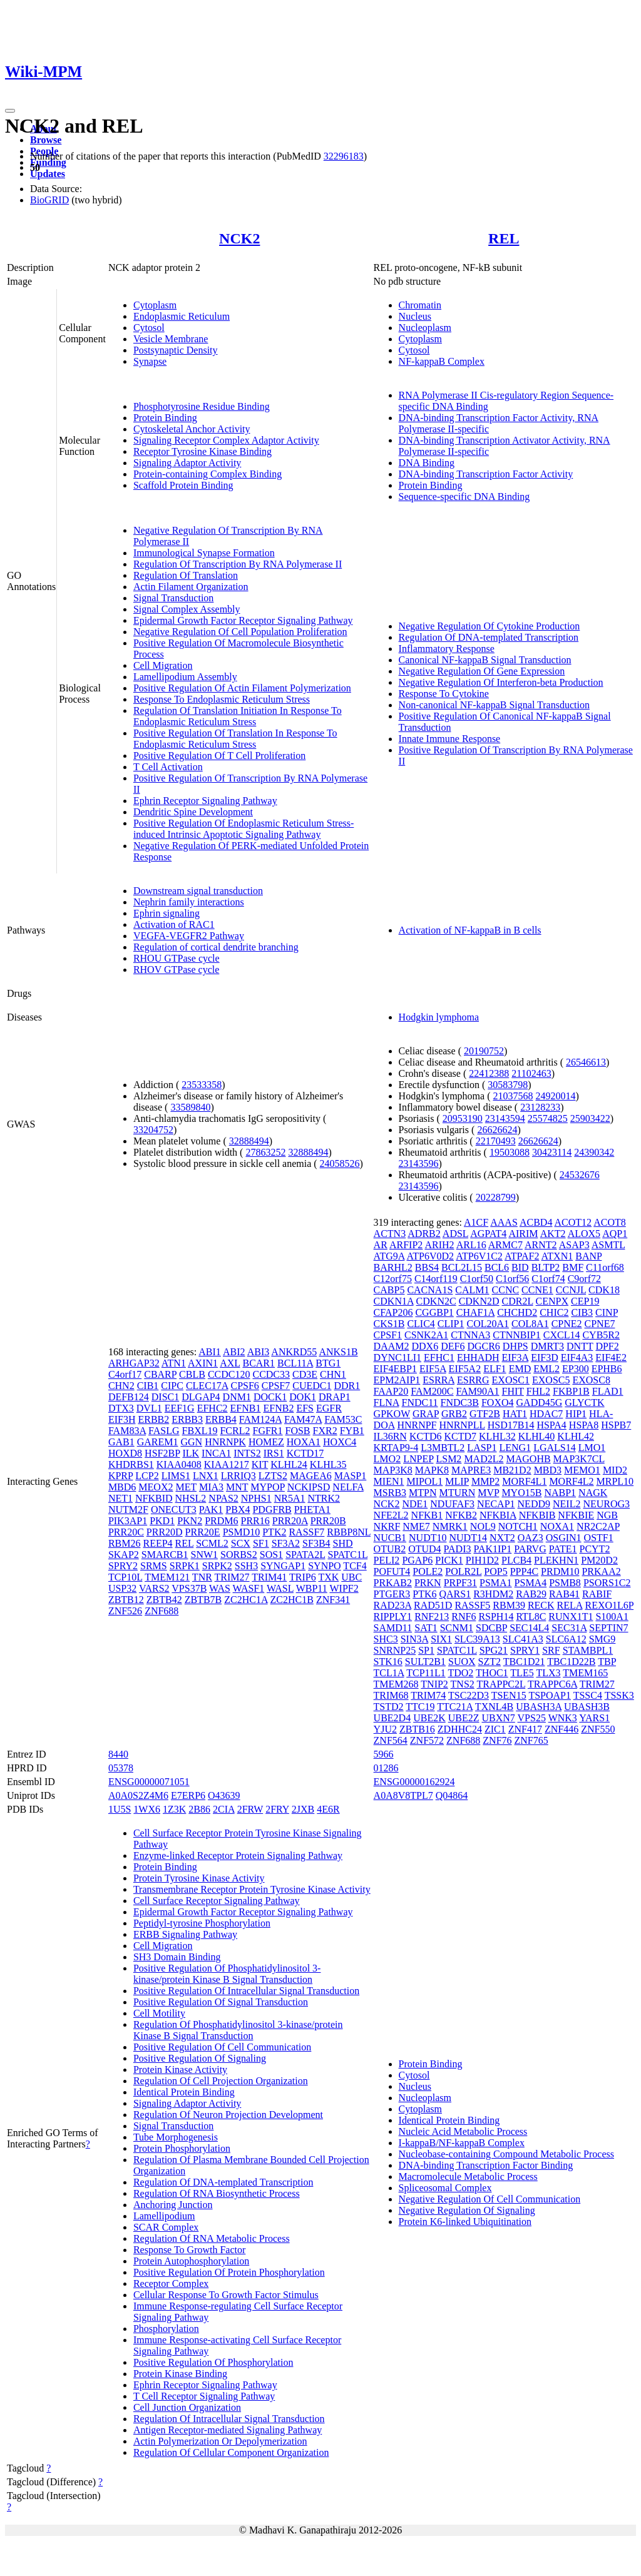  Describe the element at coordinates (202, 1084) in the screenshot. I see `23533358` at that location.